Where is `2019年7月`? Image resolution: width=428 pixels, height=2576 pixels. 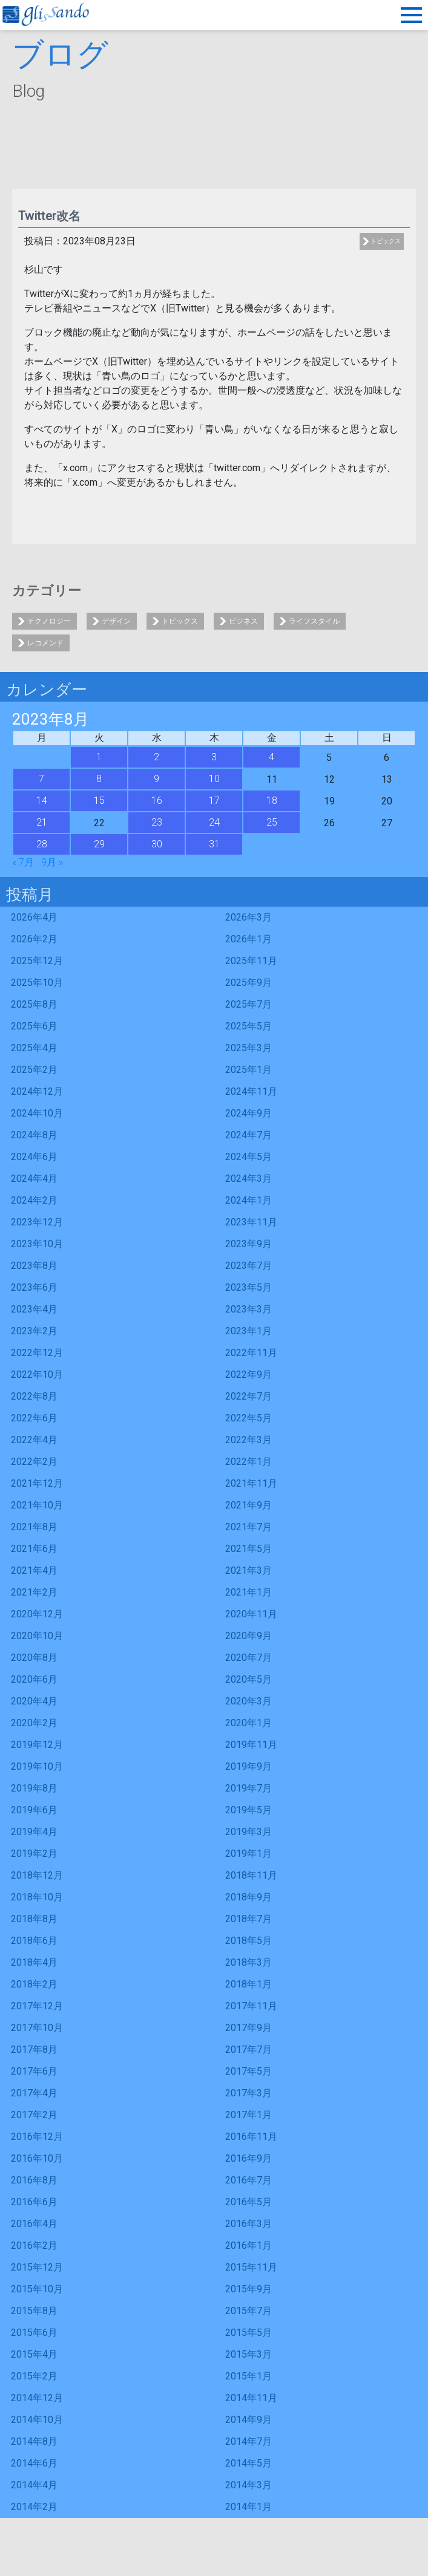 2019年7月 is located at coordinates (248, 1788).